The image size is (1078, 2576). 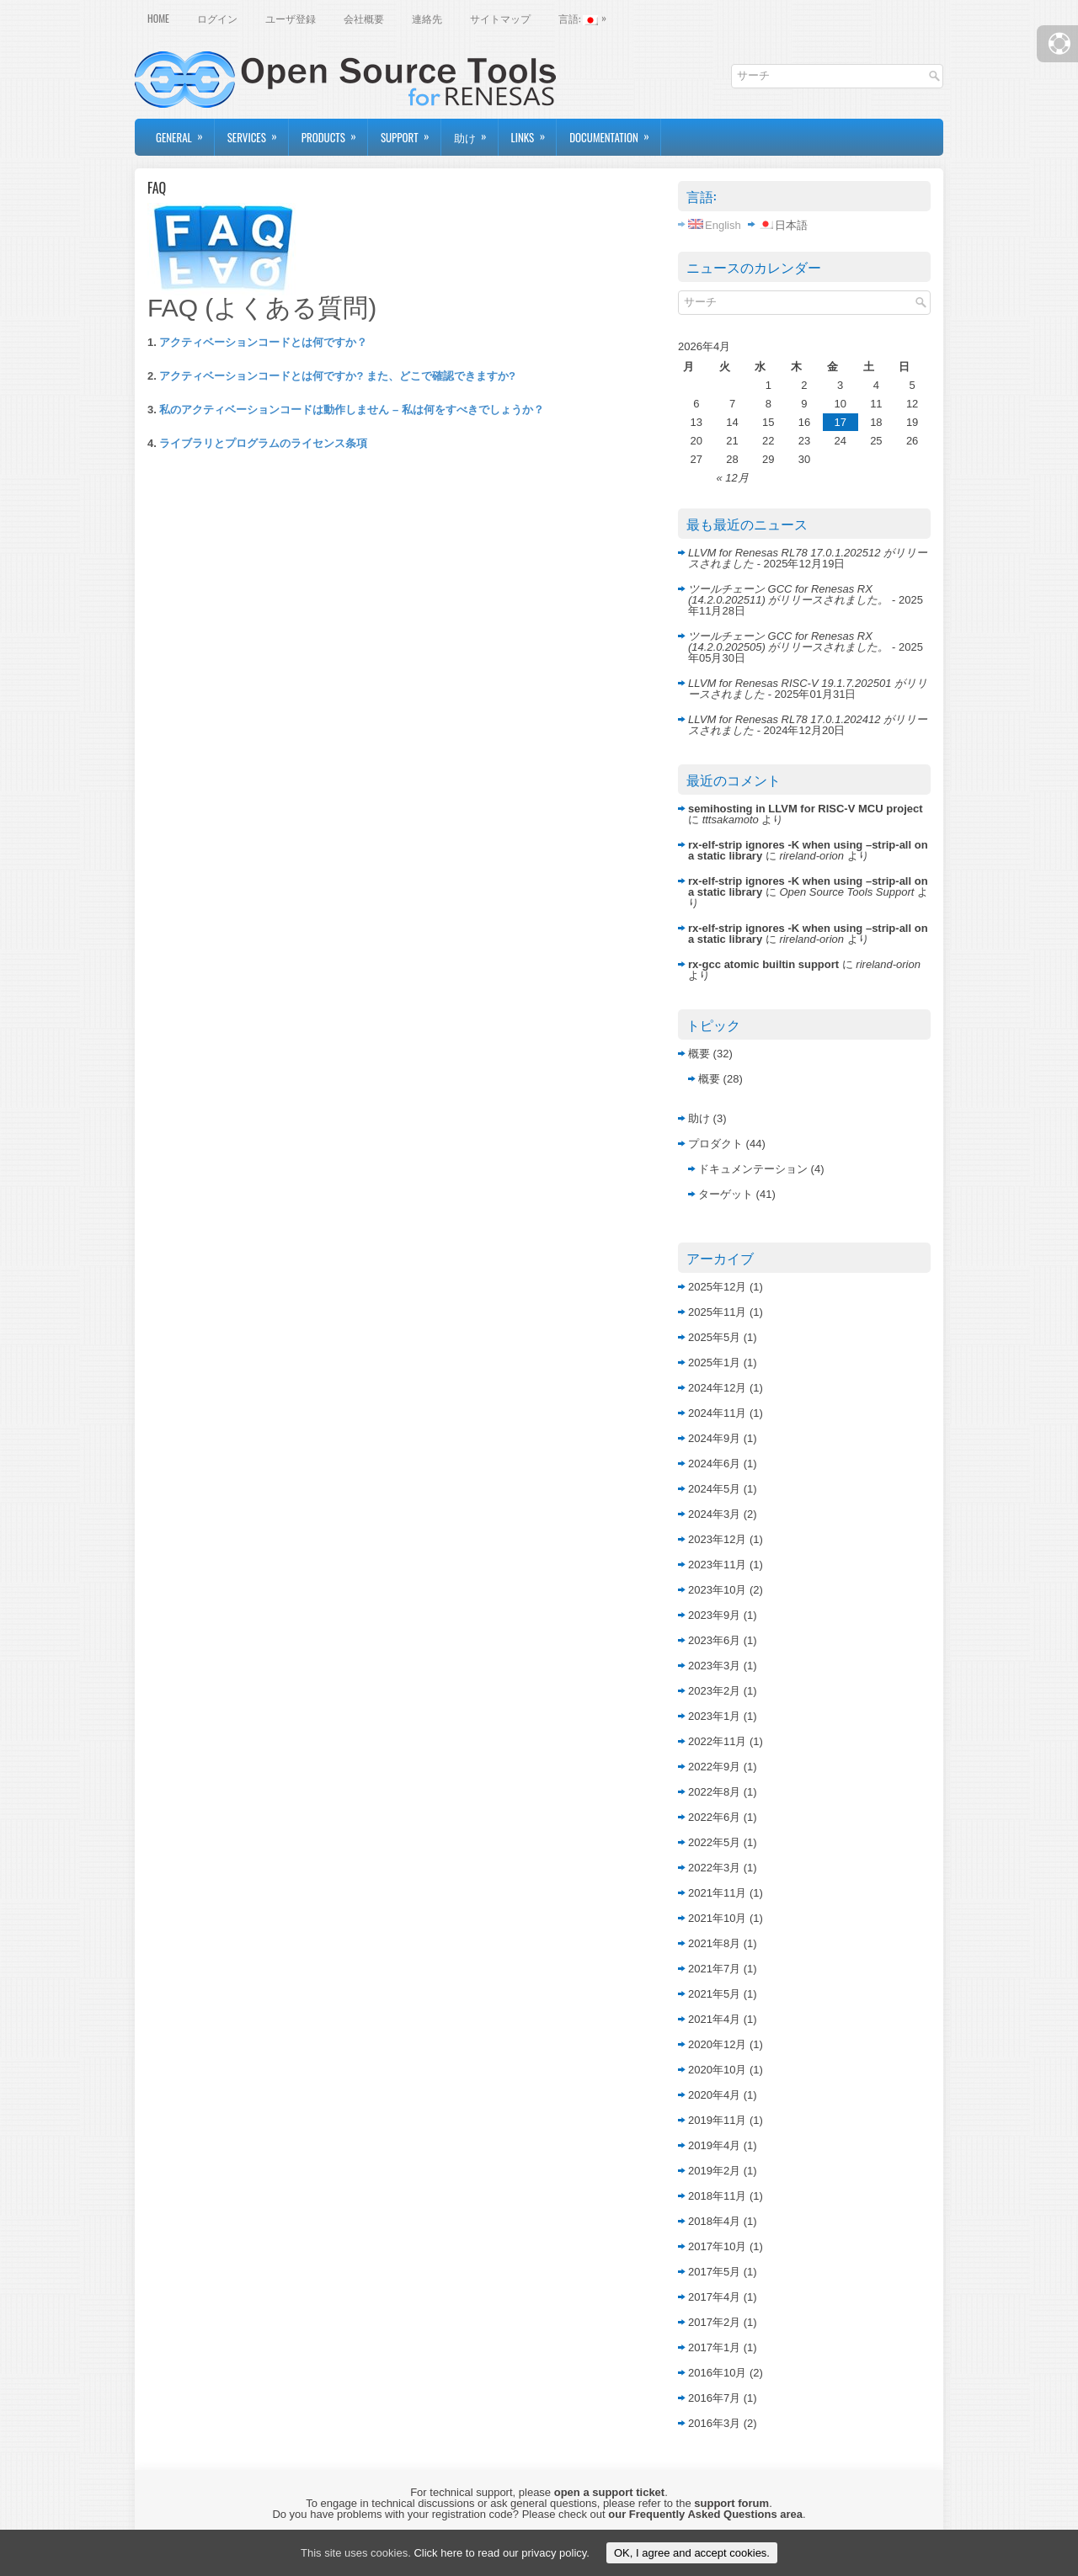 I want to click on 2022年6月, so click(x=714, y=1817).